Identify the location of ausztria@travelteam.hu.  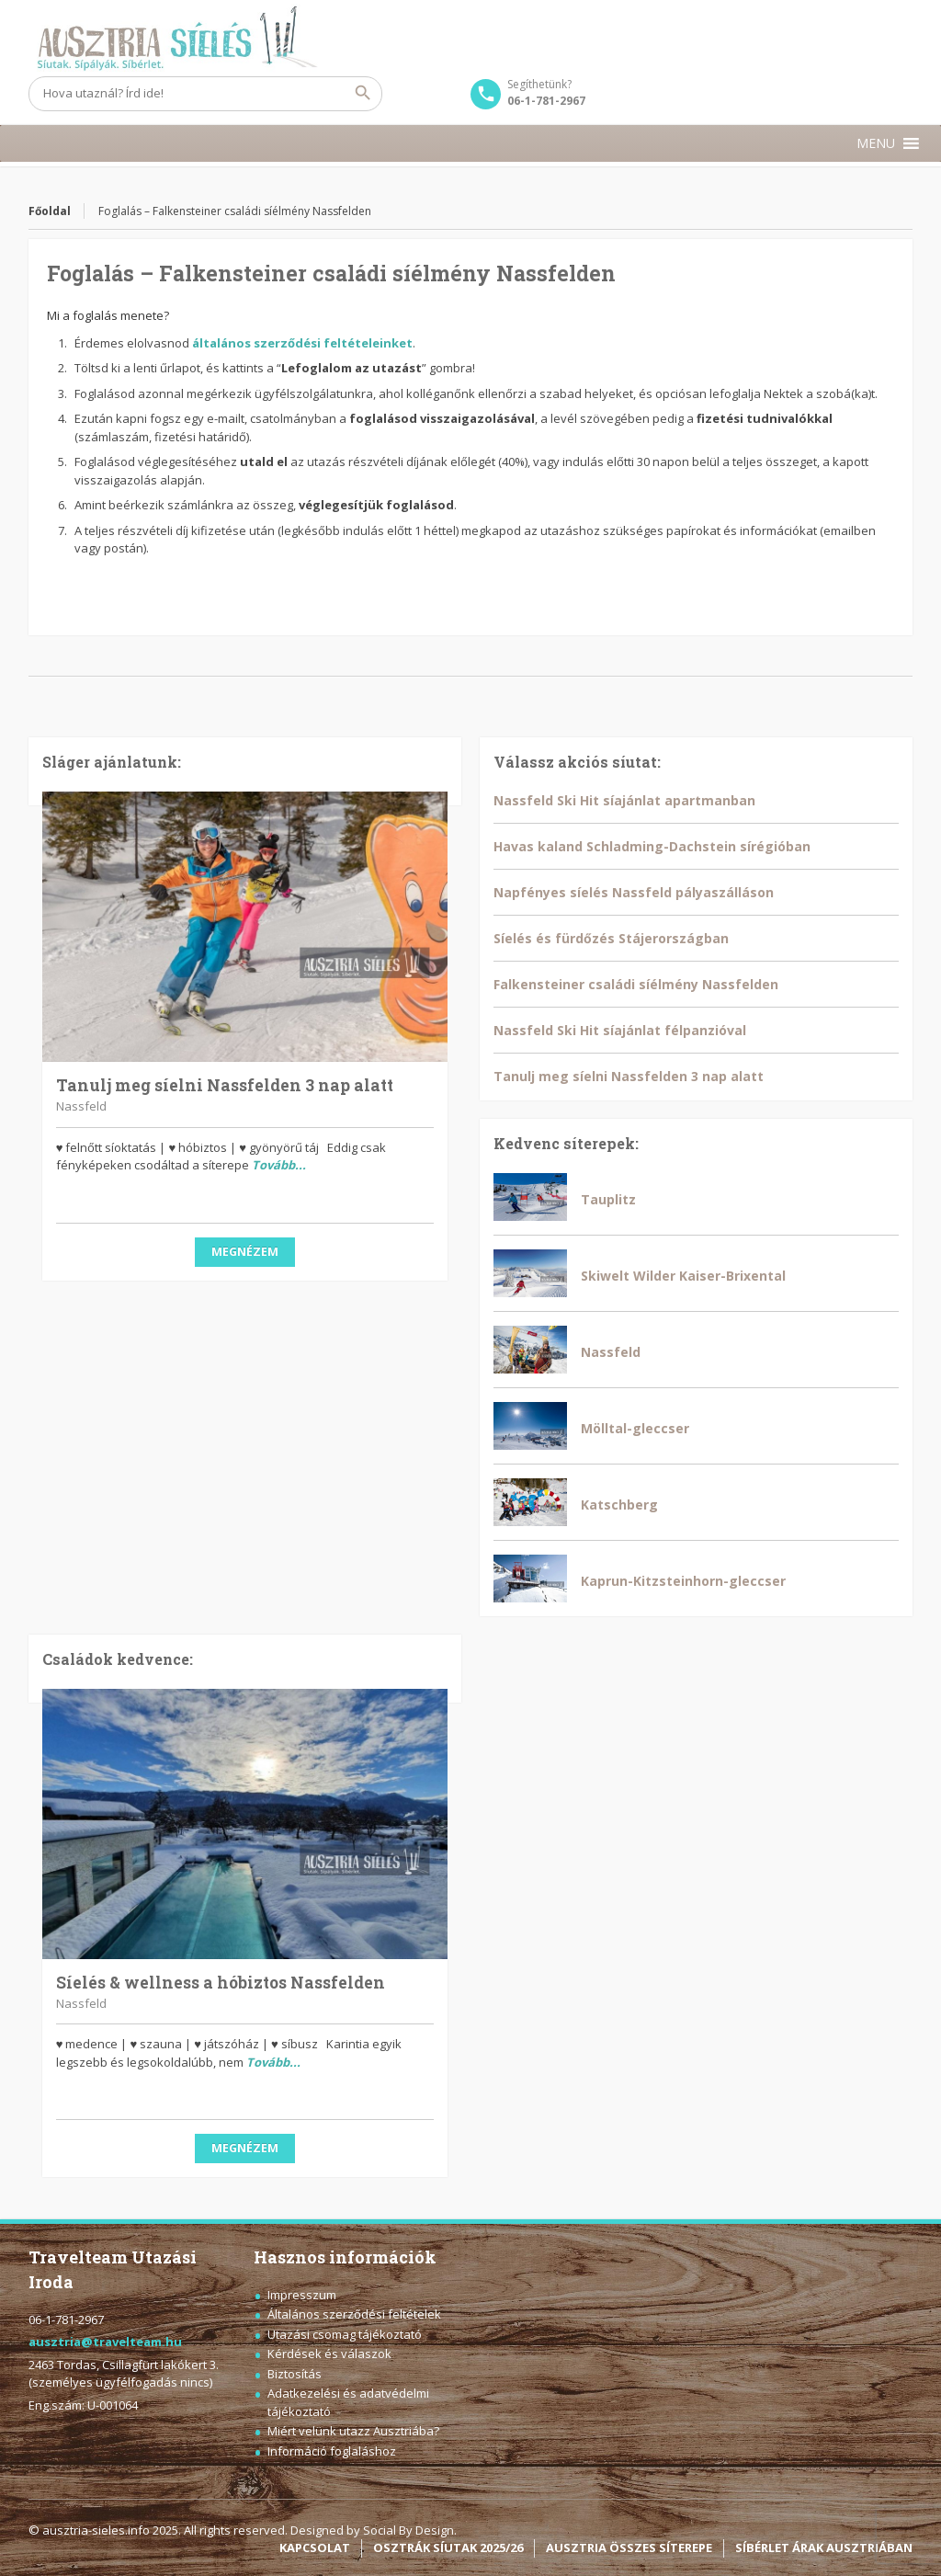
(105, 2341).